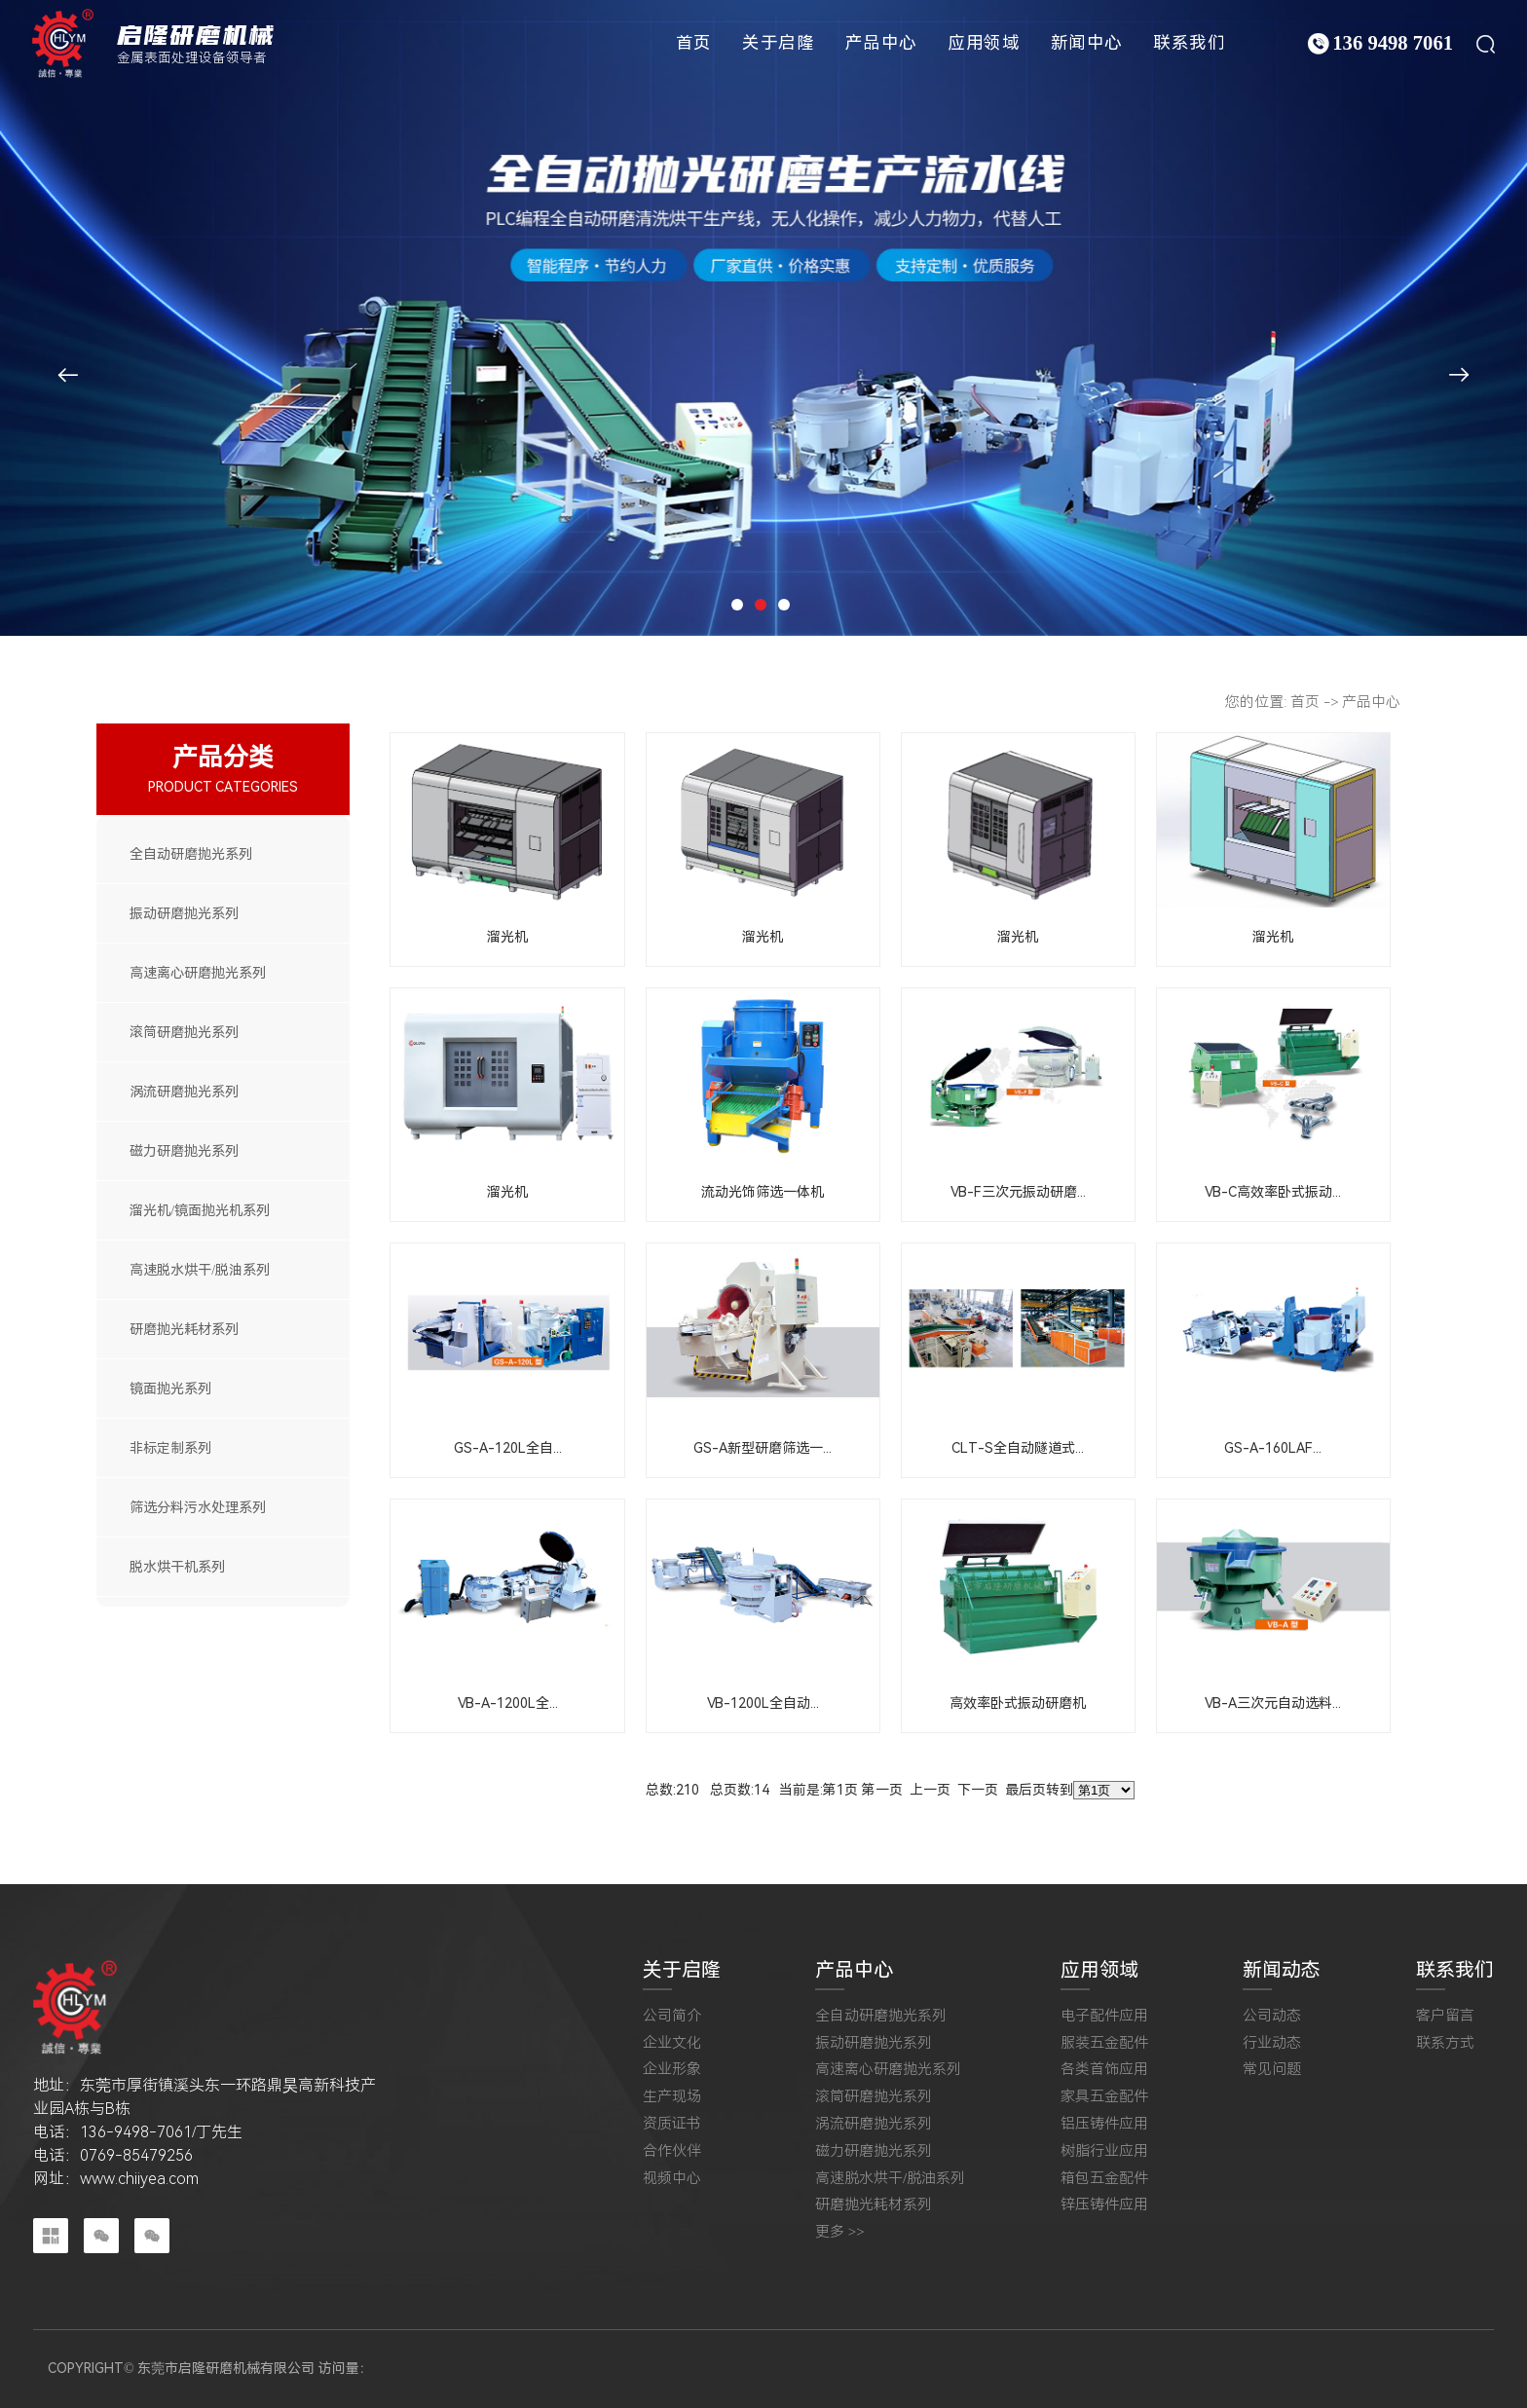 The width and height of the screenshot is (1527, 2408). I want to click on 资质证书, so click(672, 2124).